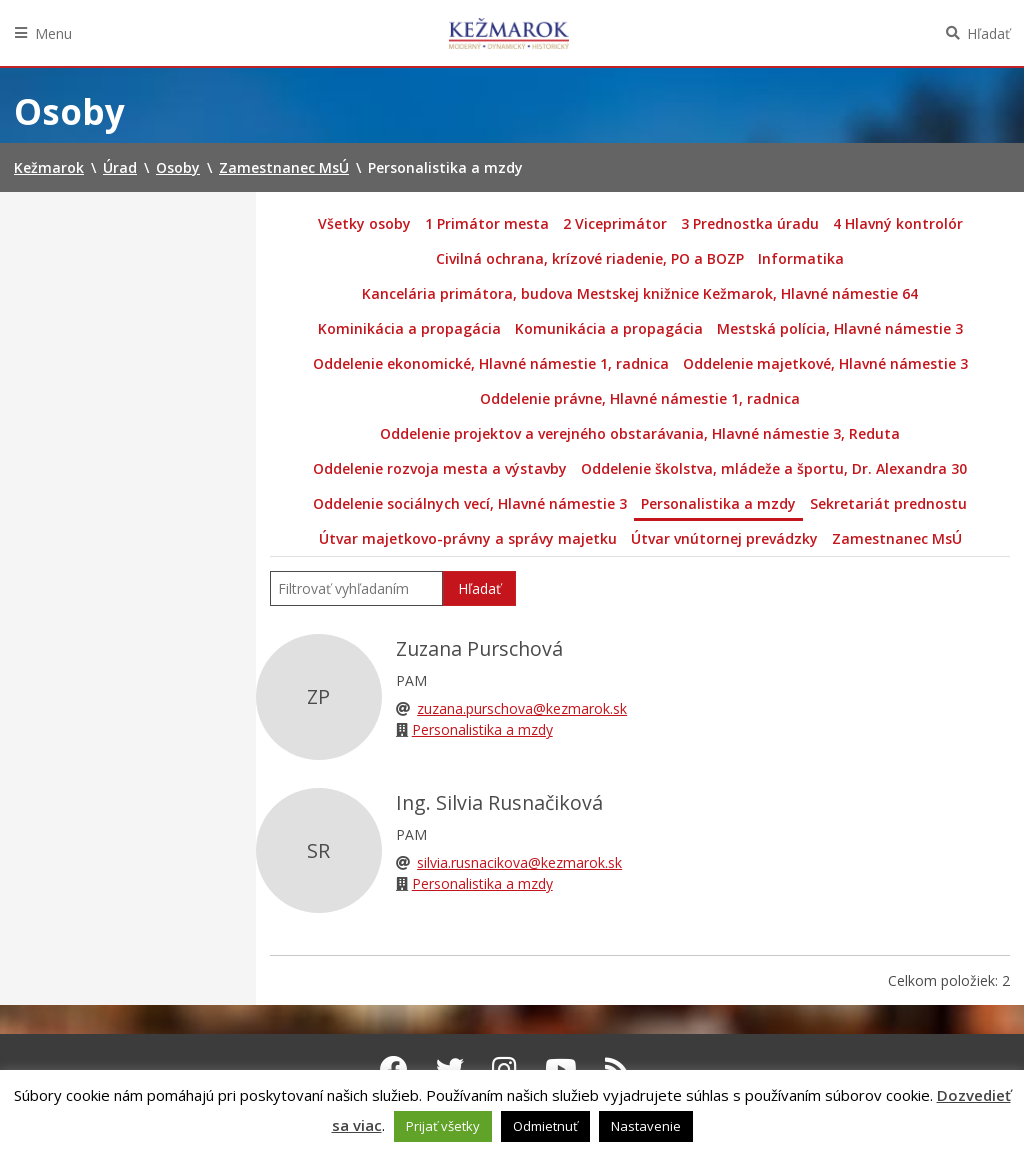 The width and height of the screenshot is (1024, 1154). What do you see at coordinates (440, 468) in the screenshot?
I see `Oddelenie rozvoja mesta a výstavby` at bounding box center [440, 468].